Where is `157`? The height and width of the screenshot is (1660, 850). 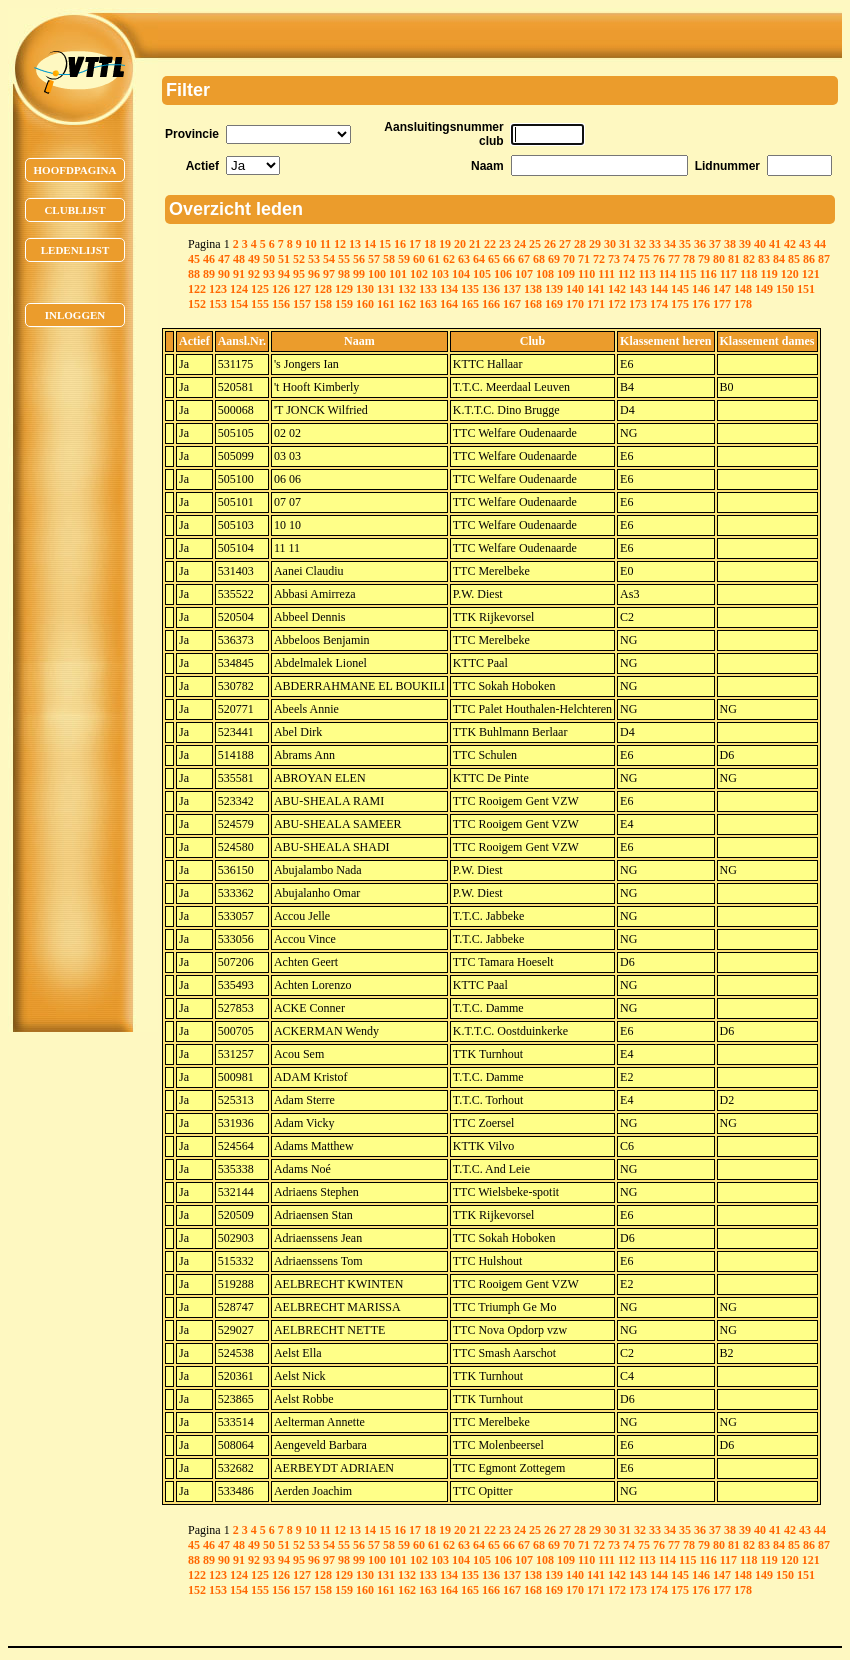
157 is located at coordinates (302, 304).